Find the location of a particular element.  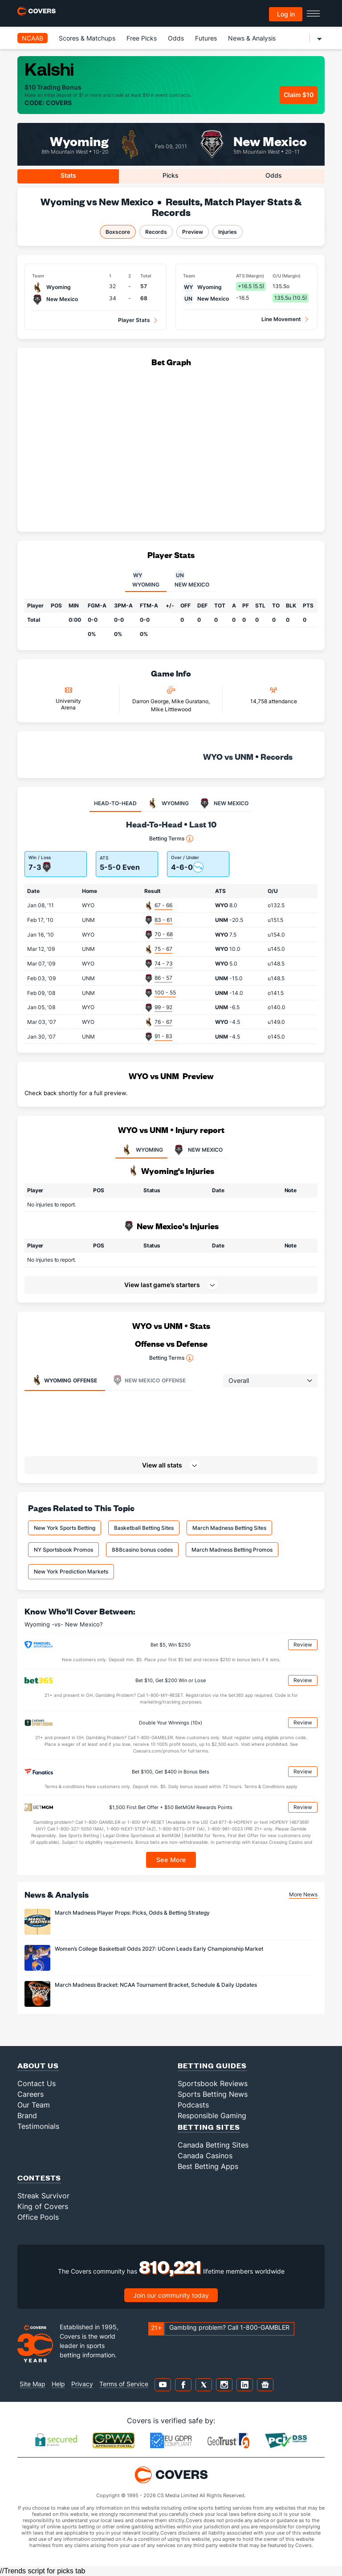

Injuries is located at coordinates (227, 231).